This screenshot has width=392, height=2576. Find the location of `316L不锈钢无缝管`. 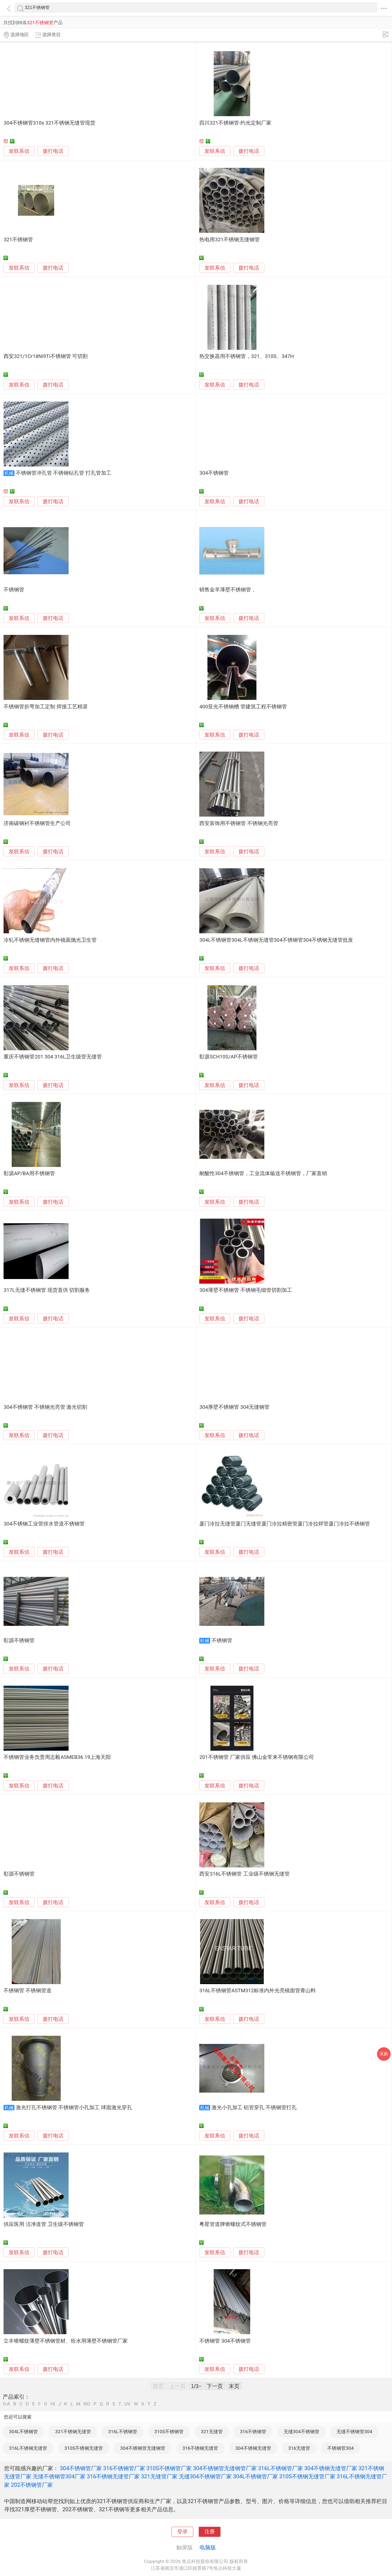

316L不锈钢无缝管 is located at coordinates (28, 2448).